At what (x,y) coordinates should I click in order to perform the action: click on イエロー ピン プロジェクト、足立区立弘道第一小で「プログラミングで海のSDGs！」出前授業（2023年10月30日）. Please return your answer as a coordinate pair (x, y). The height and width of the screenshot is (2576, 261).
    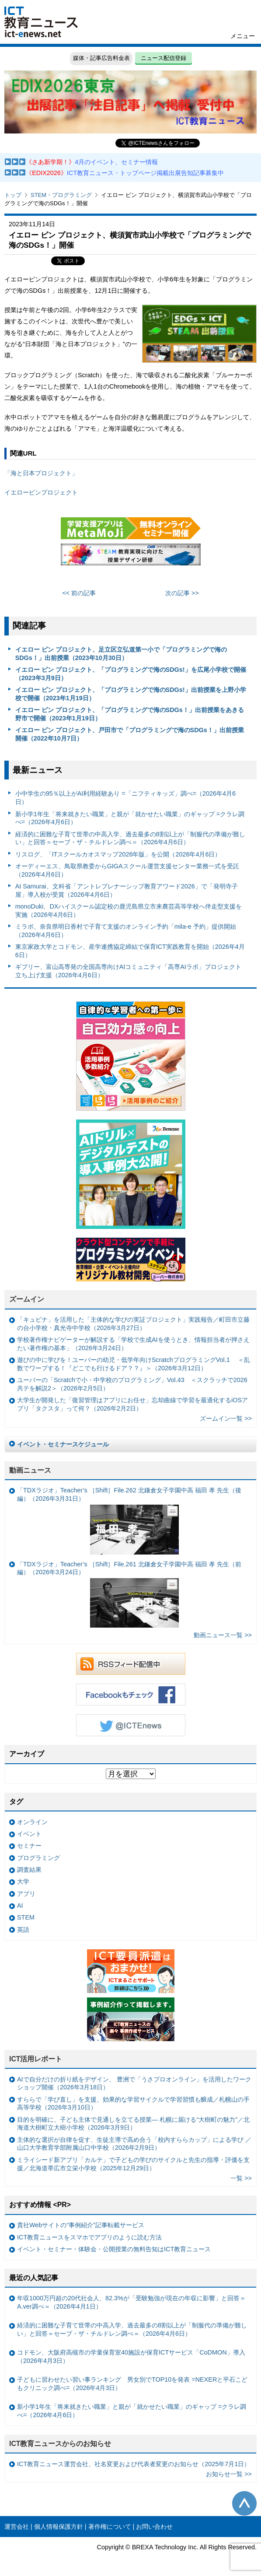
    Looking at the image, I should click on (121, 653).